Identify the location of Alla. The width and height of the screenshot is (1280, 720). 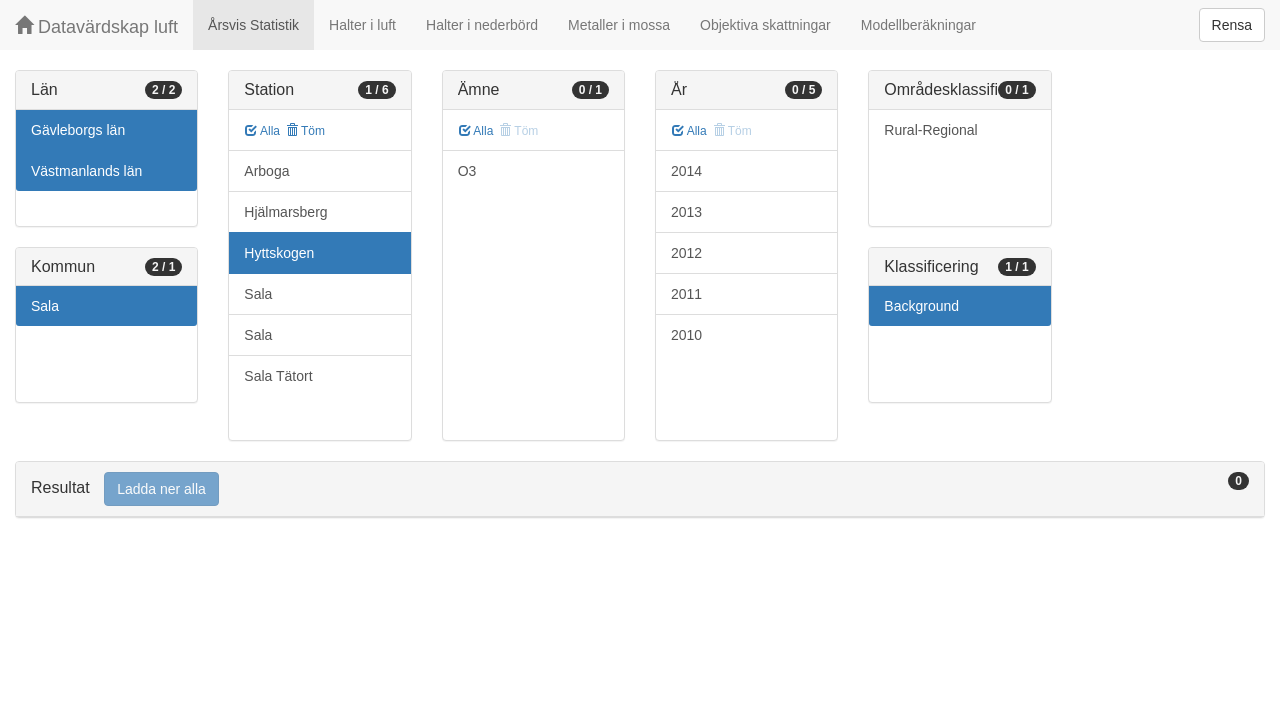
(262, 131).